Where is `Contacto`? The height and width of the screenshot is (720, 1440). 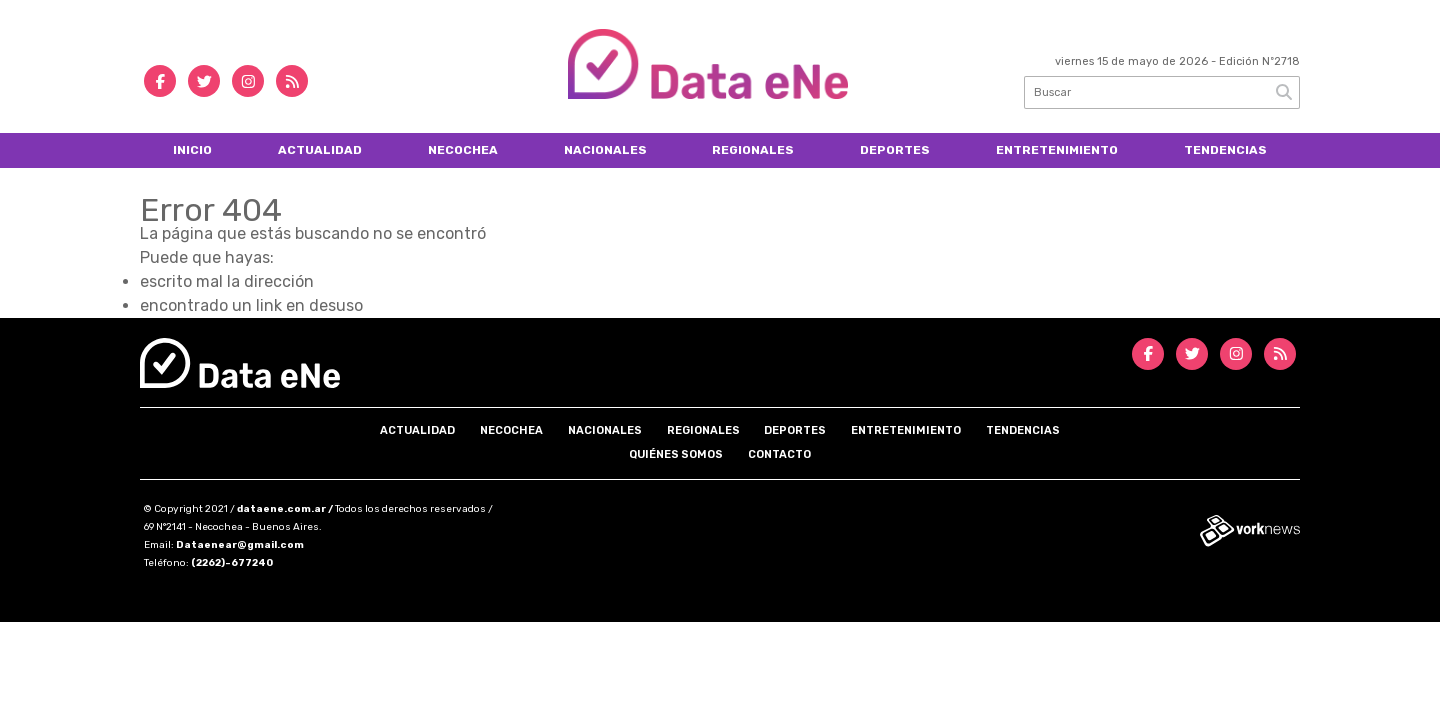 Contacto is located at coordinates (779, 454).